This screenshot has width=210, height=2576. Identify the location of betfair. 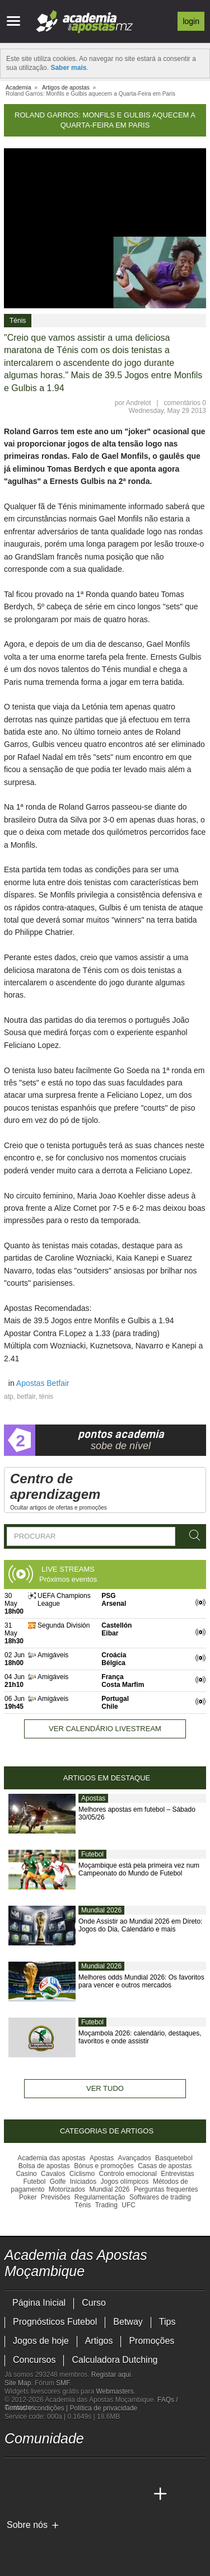
(26, 1396).